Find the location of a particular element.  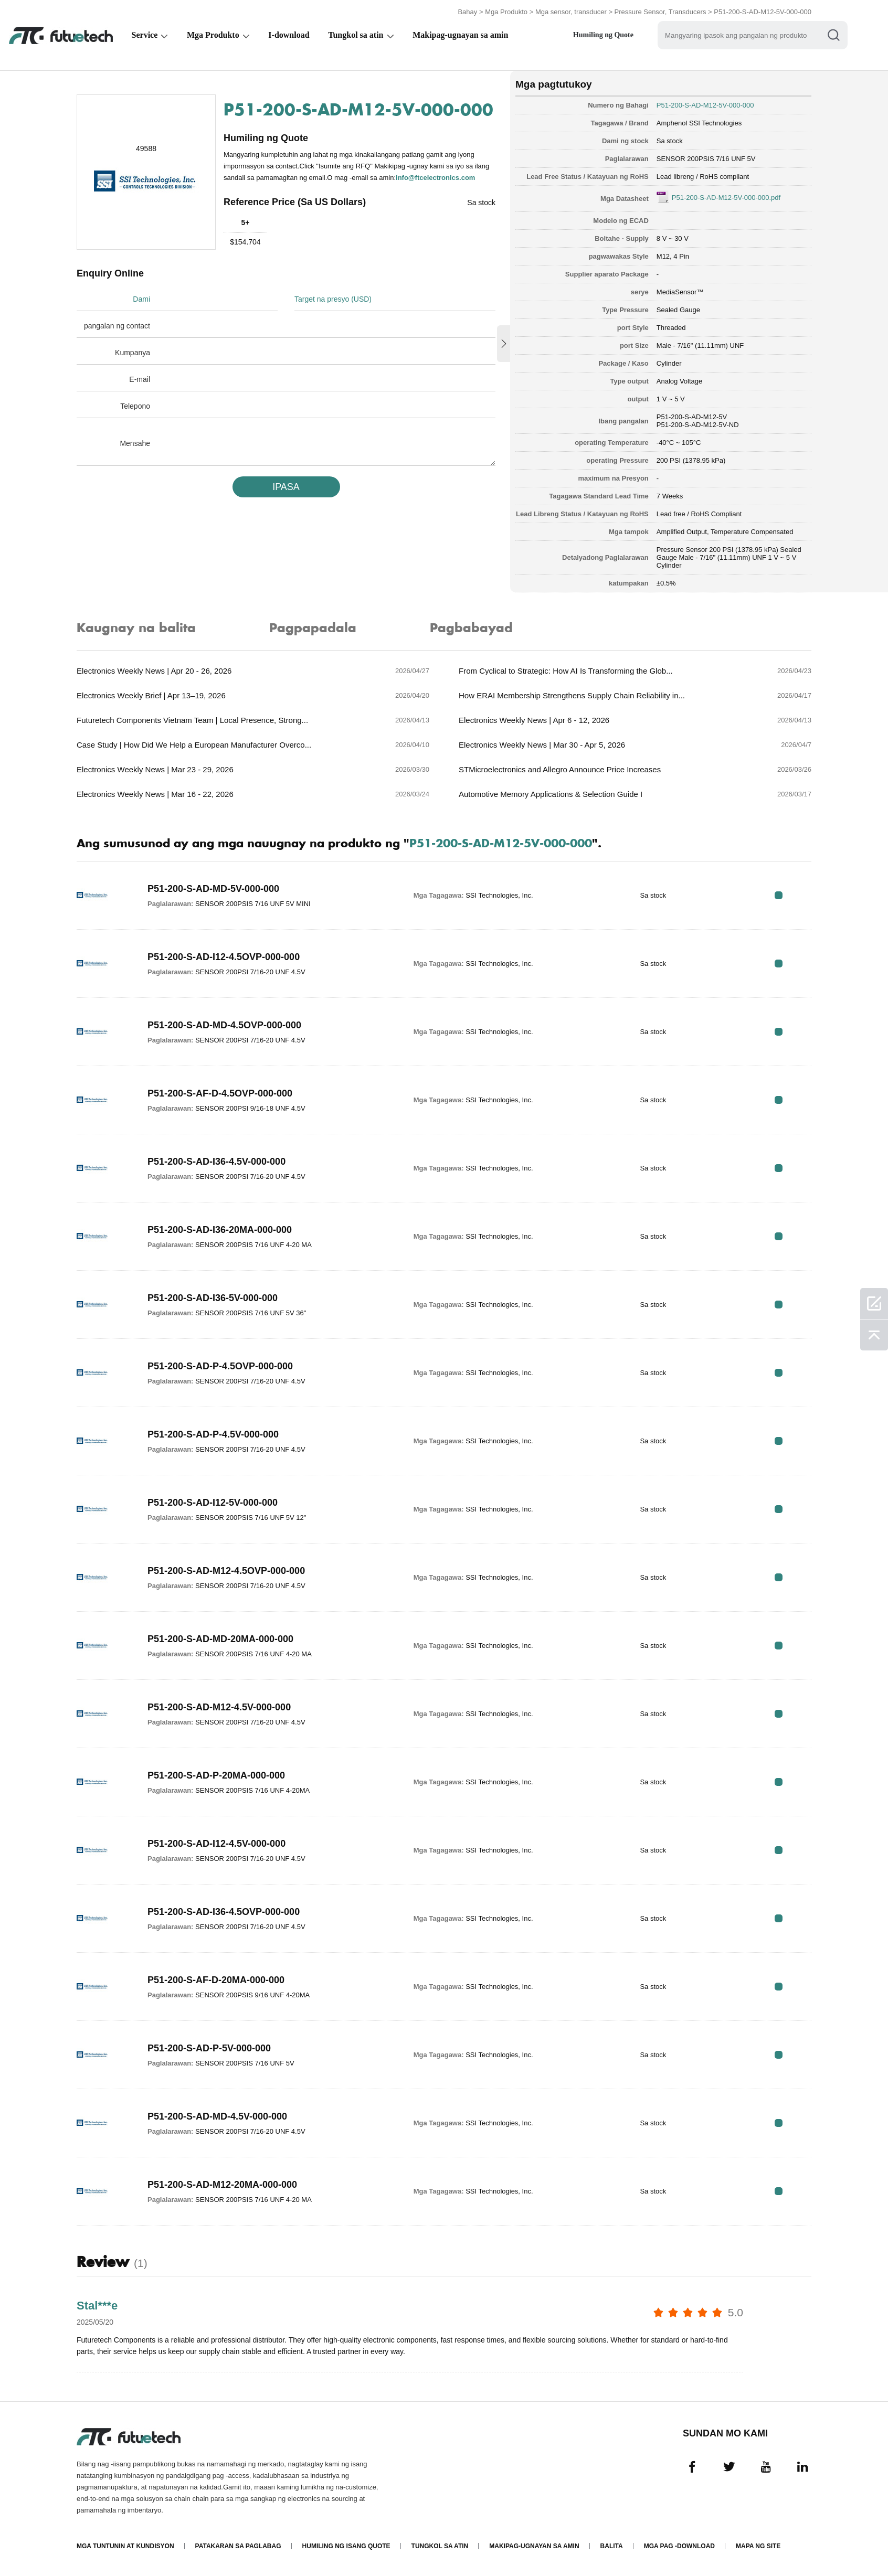

Kumpanya is located at coordinates (132, 352).